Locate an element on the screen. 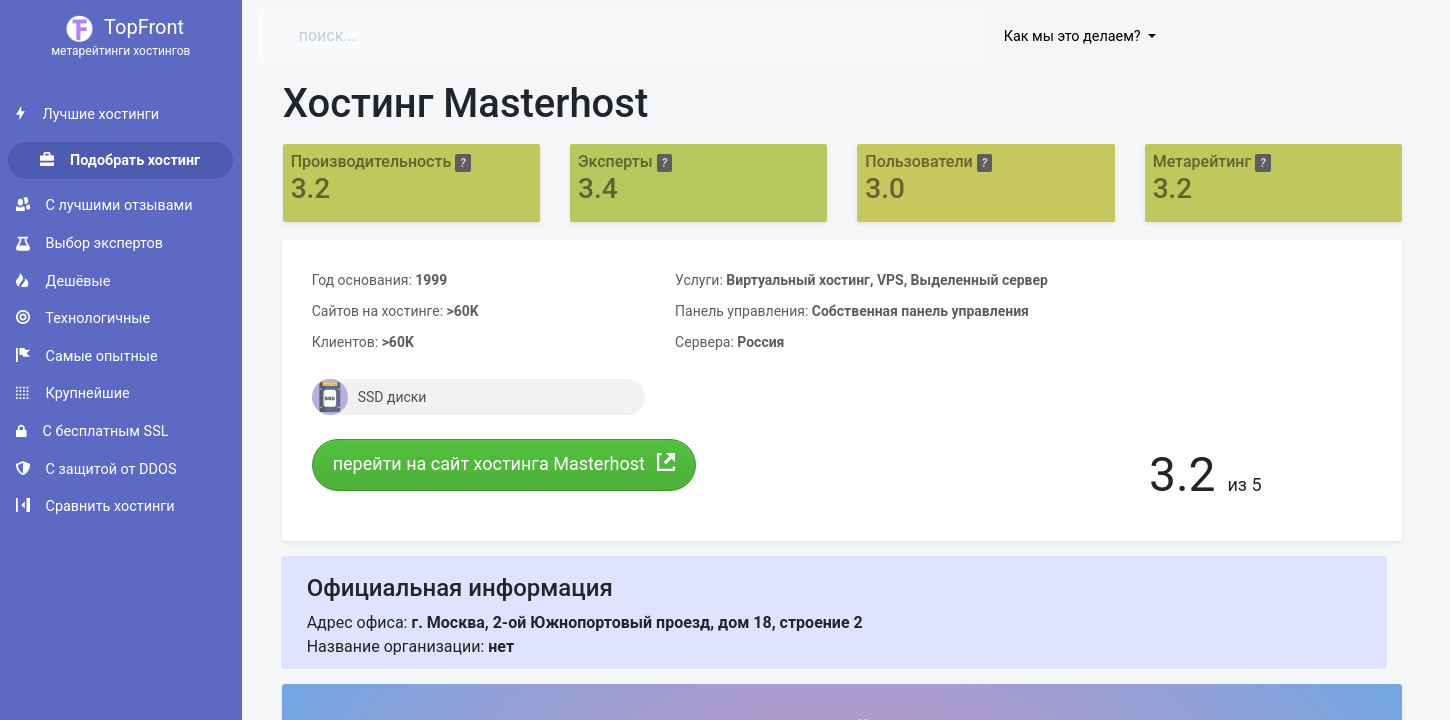 The image size is (1450, 720). TopFront is located at coordinates (121, 37).